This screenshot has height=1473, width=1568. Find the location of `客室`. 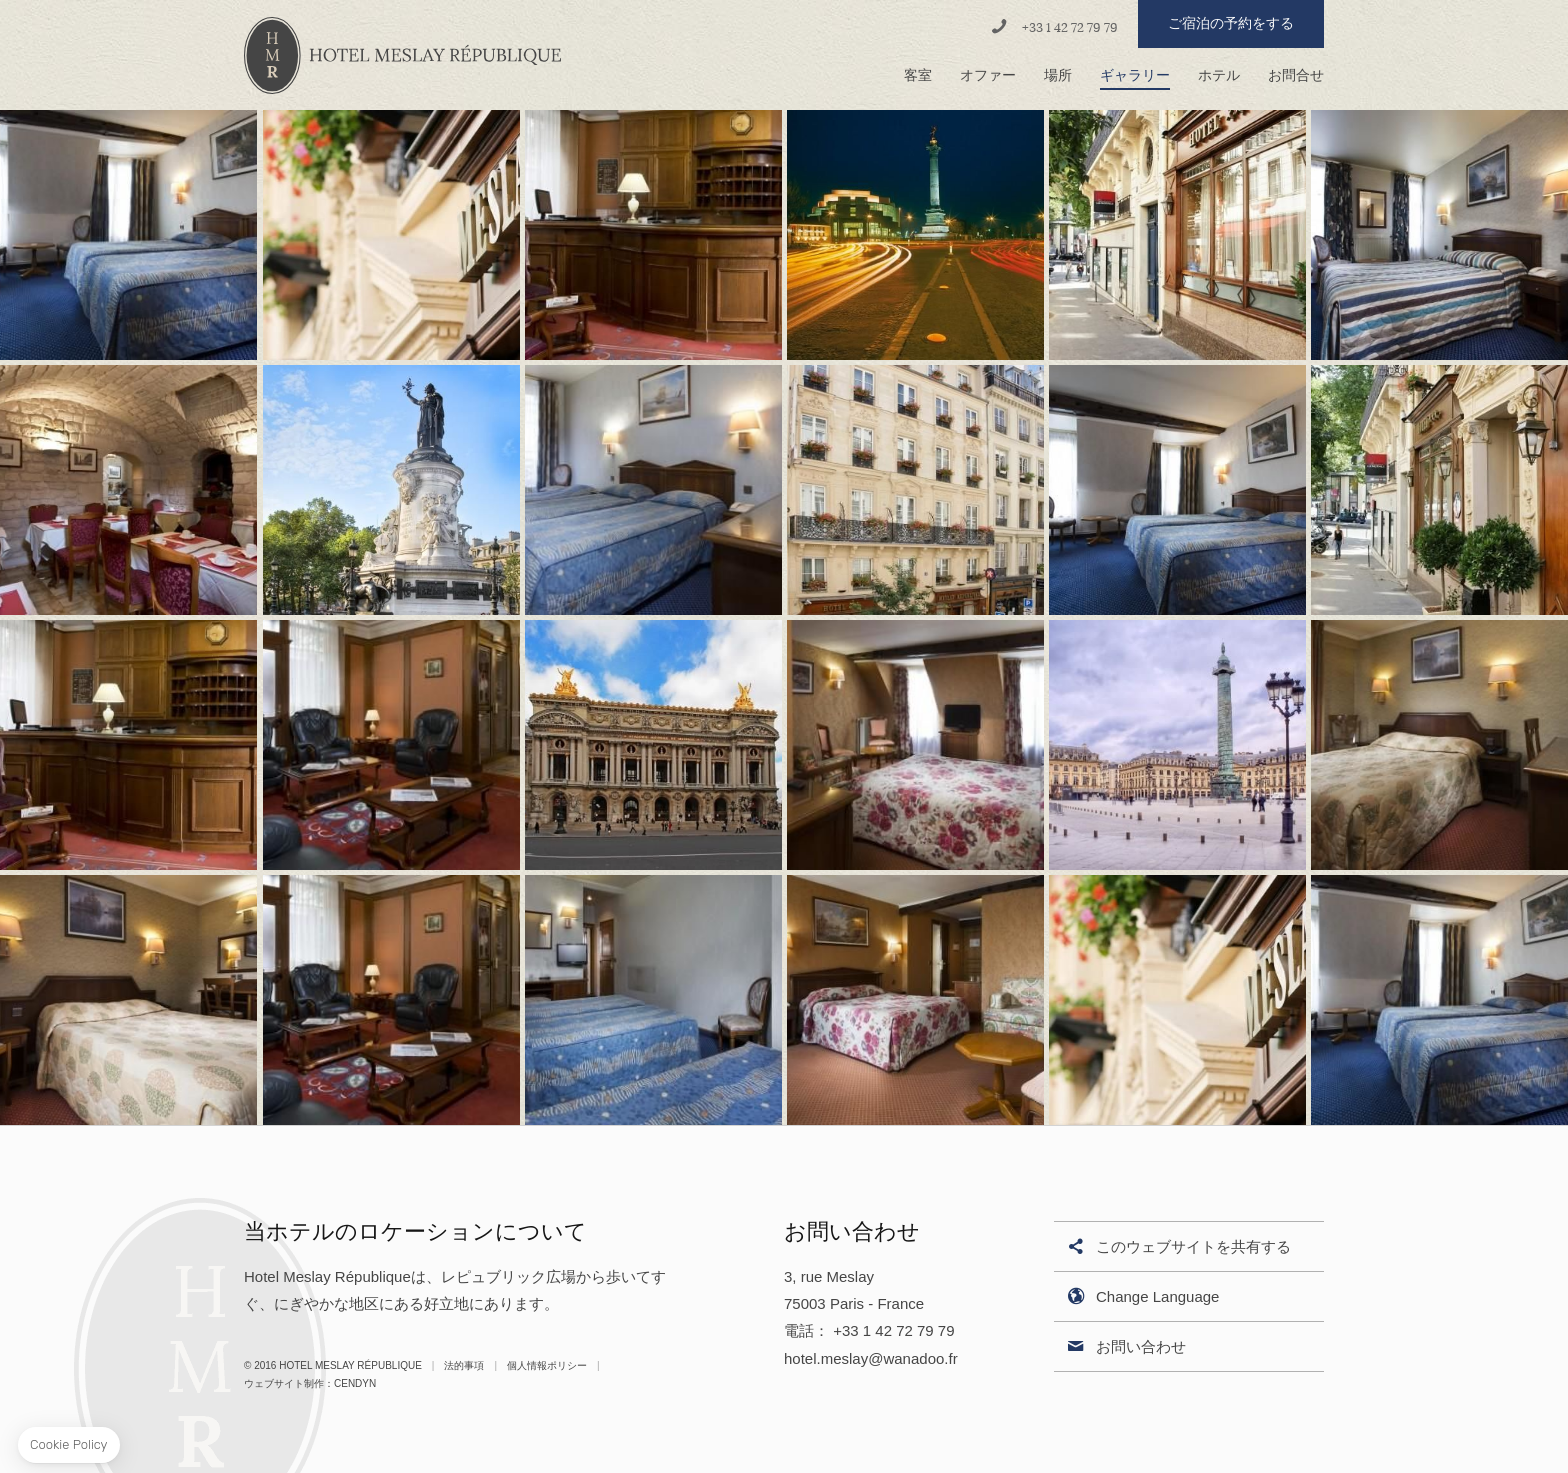

客室 is located at coordinates (918, 75).